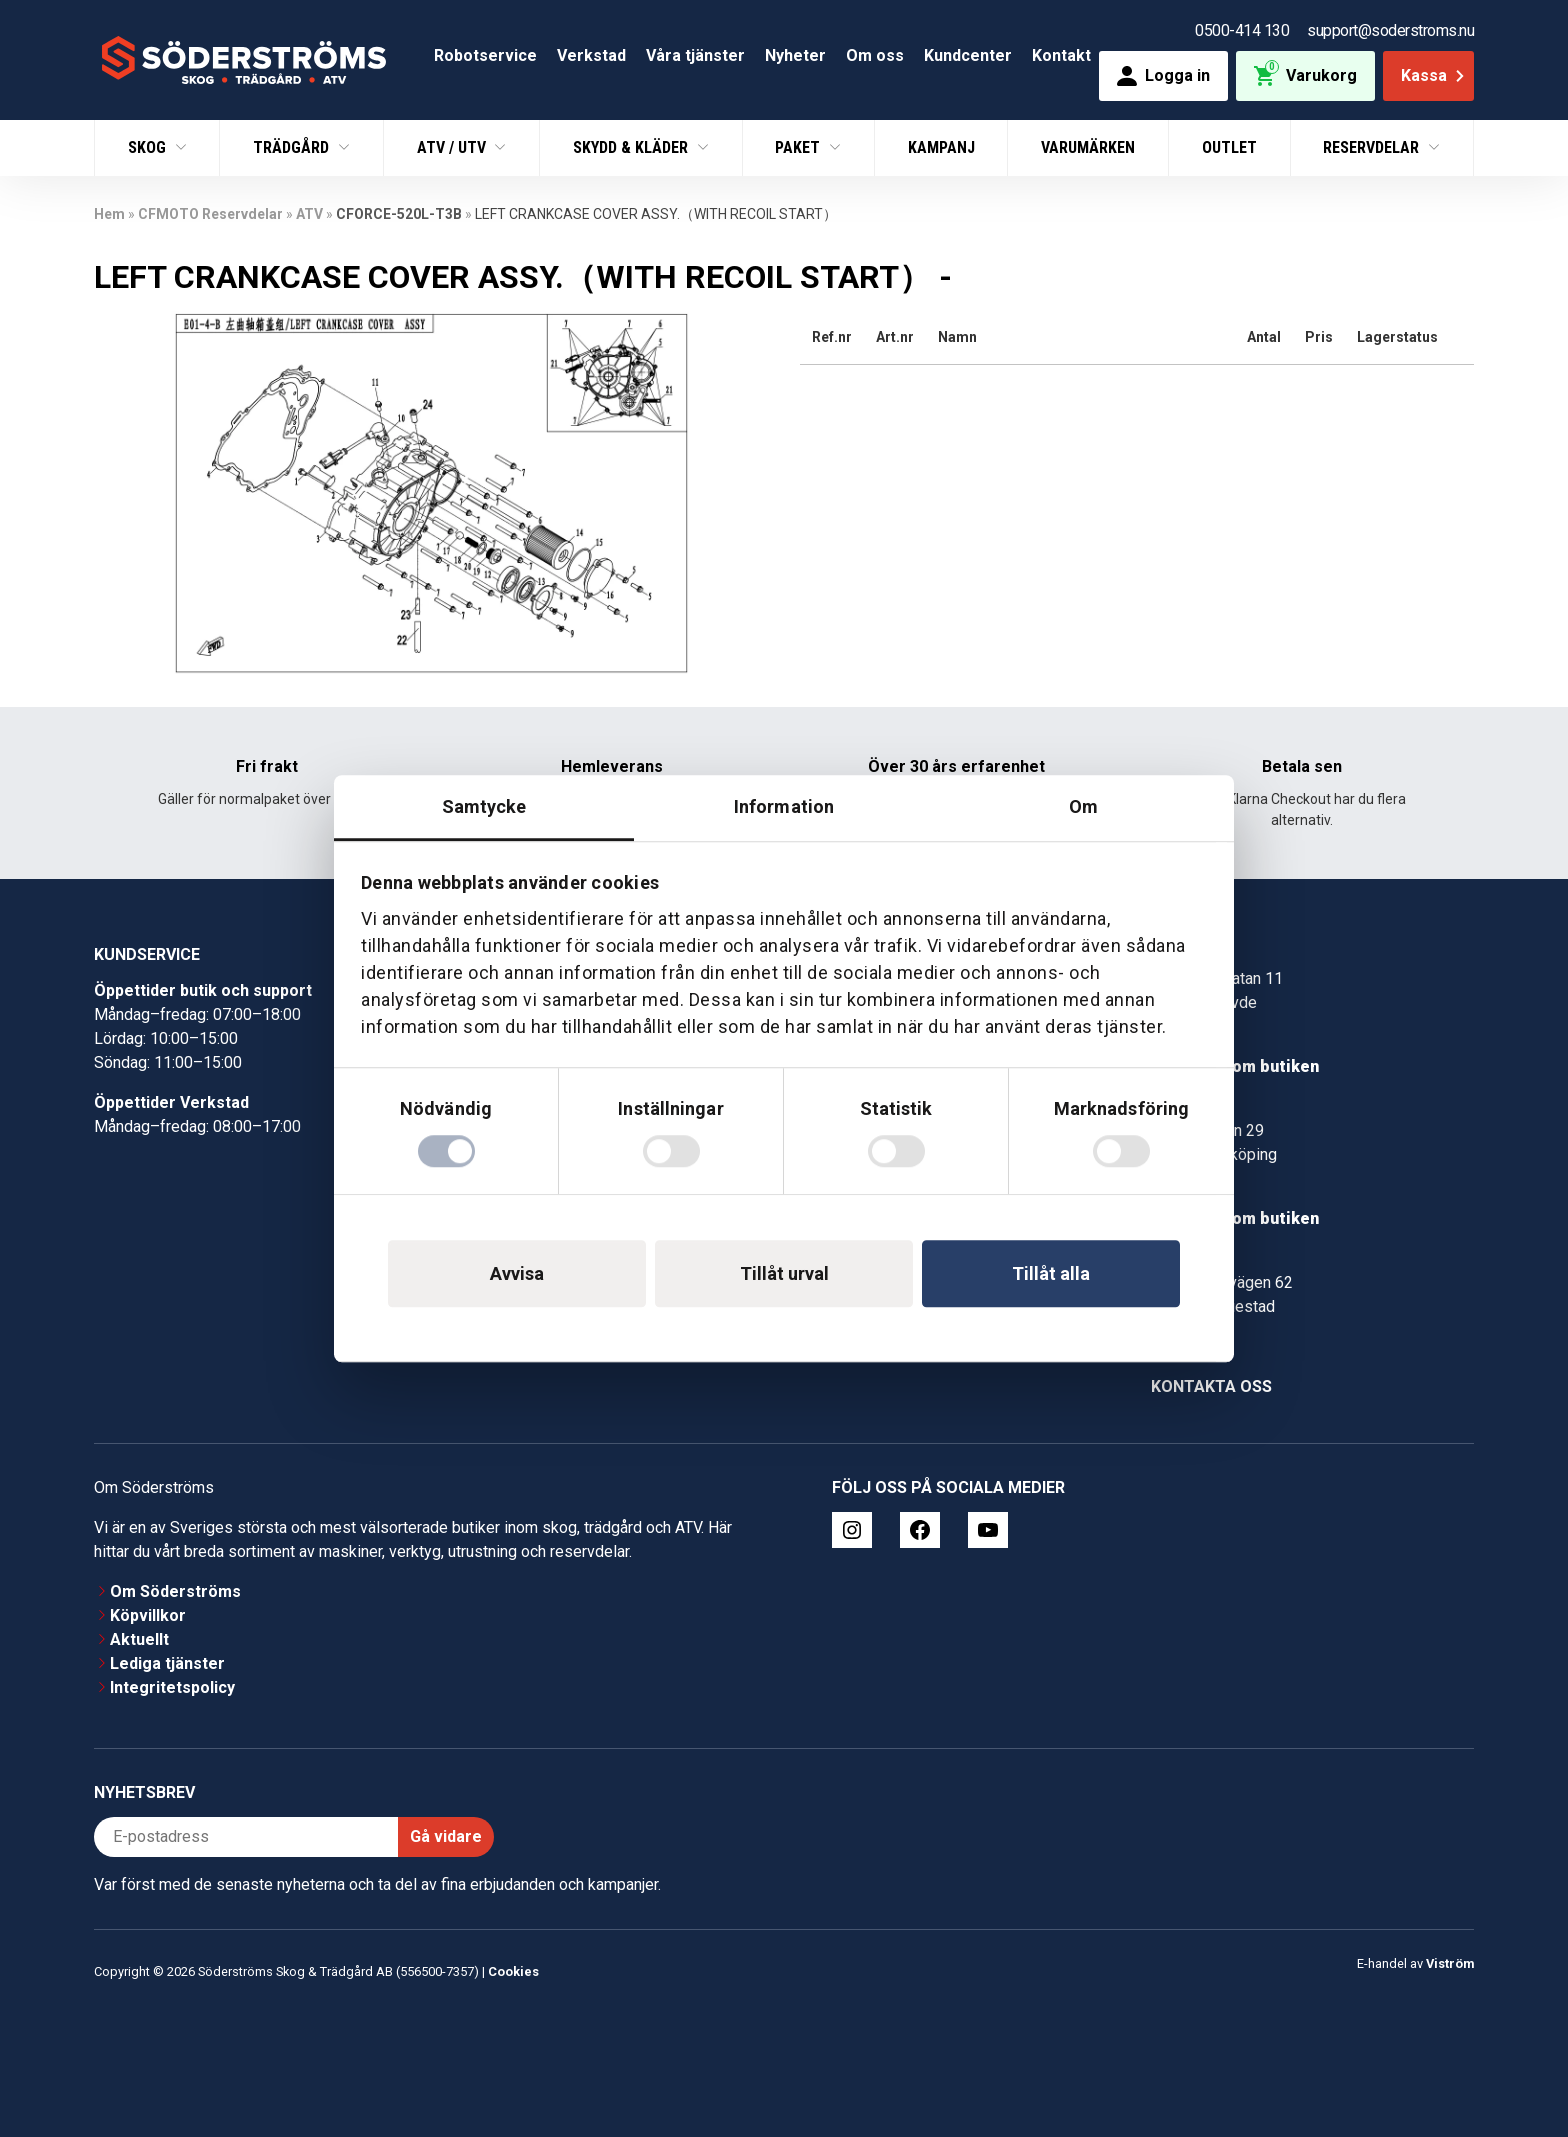 Image resolution: width=1568 pixels, height=2137 pixels. What do you see at coordinates (784, 806) in the screenshot?
I see `Information [tab]` at bounding box center [784, 806].